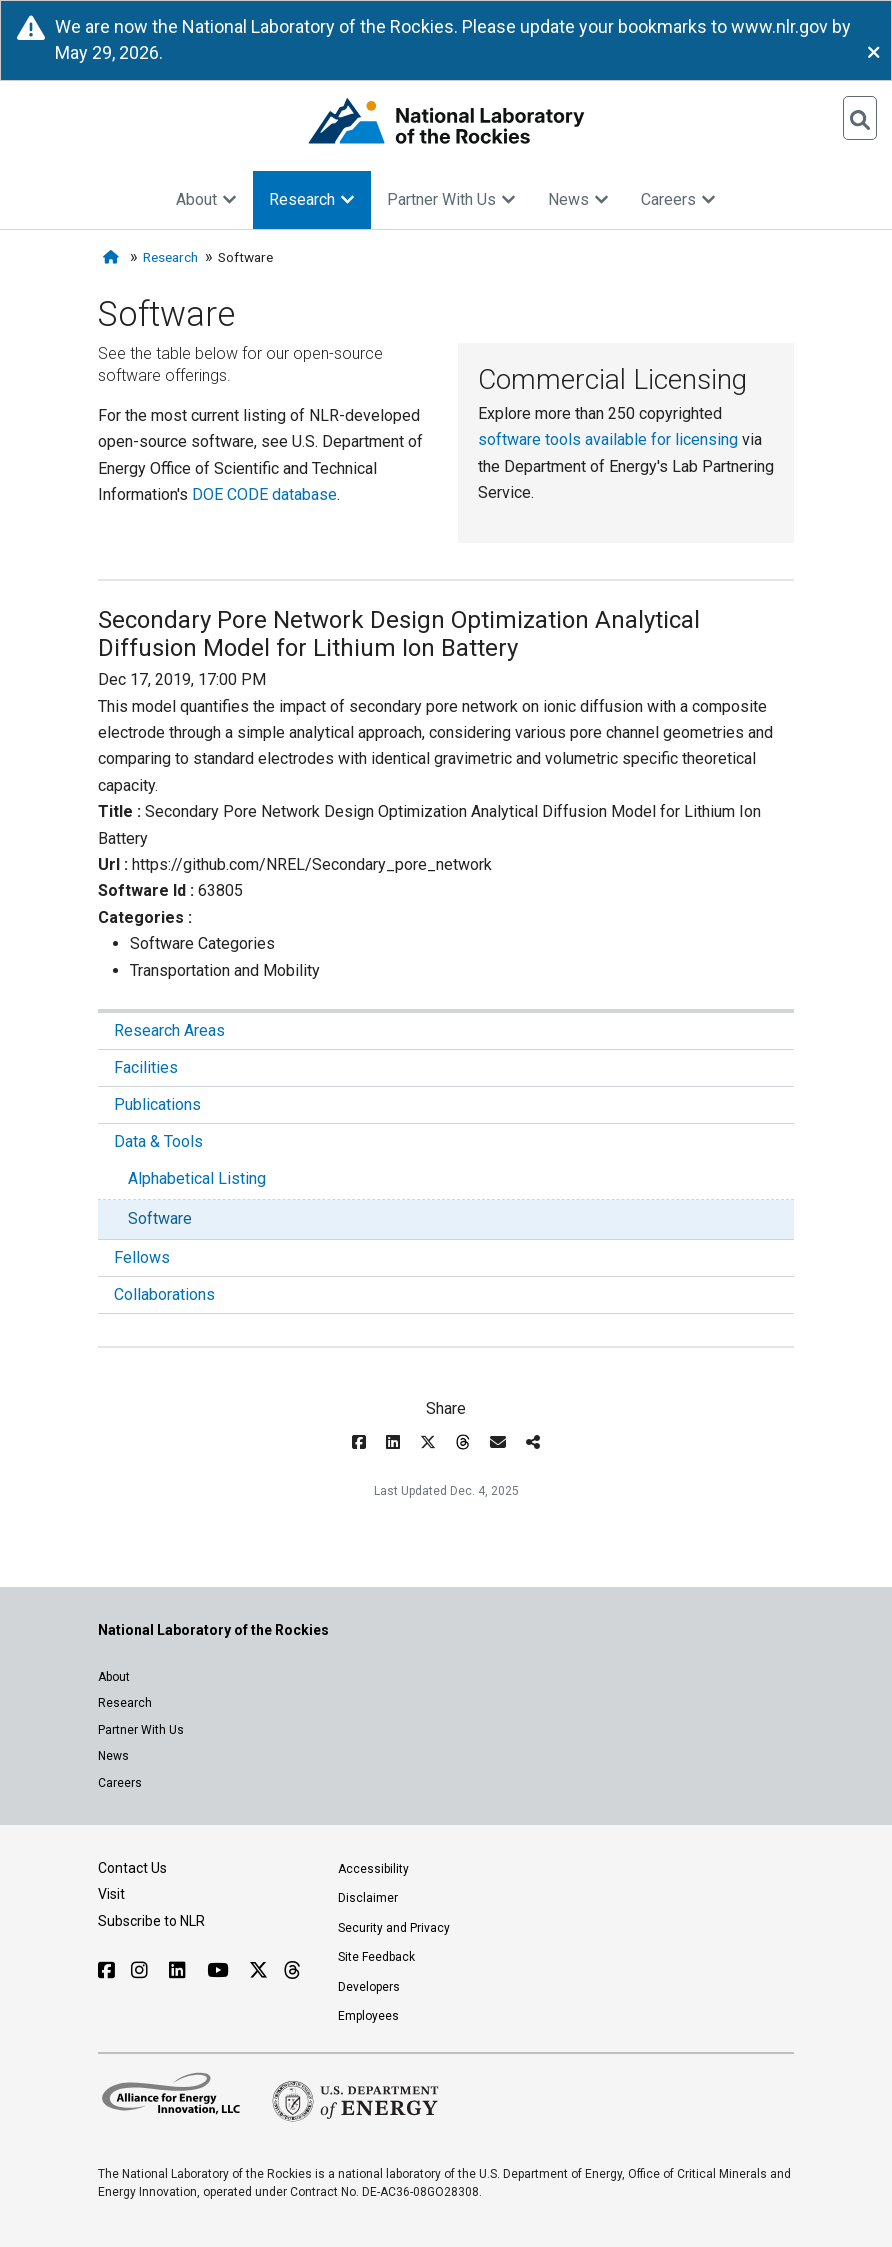 This screenshot has width=892, height=2247. What do you see at coordinates (860, 118) in the screenshot?
I see `[Open Search]` at bounding box center [860, 118].